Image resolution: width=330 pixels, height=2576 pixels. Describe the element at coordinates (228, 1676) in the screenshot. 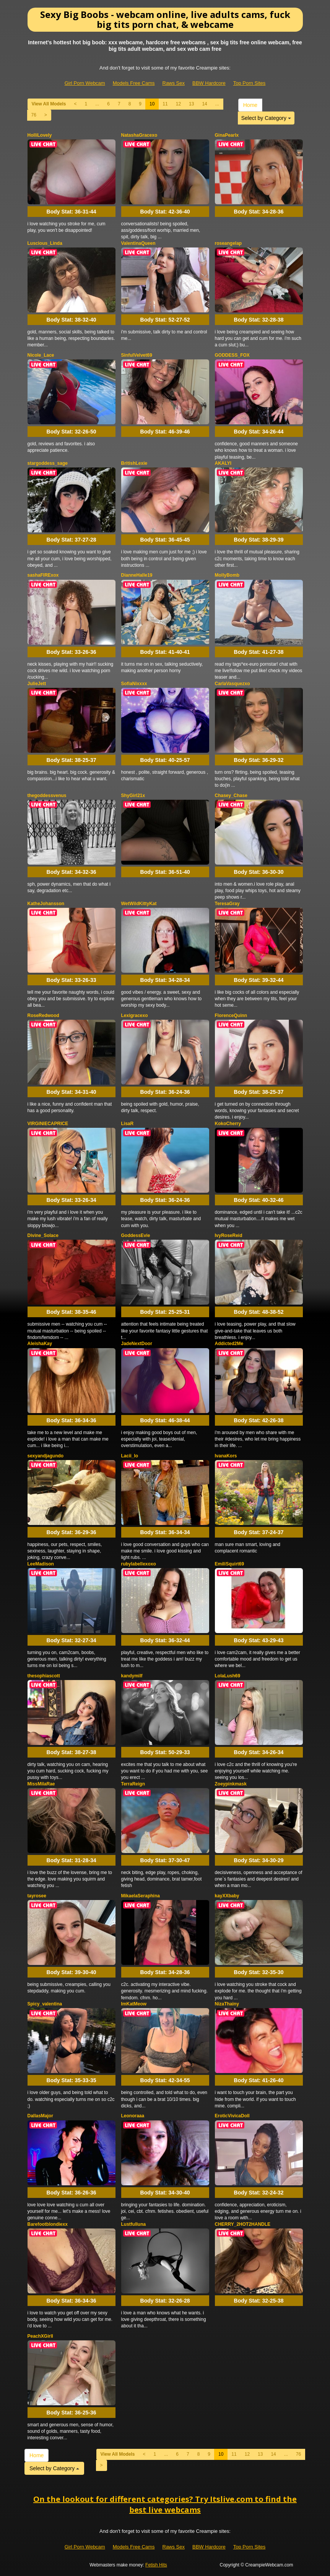

I see `LolaLush69` at that location.